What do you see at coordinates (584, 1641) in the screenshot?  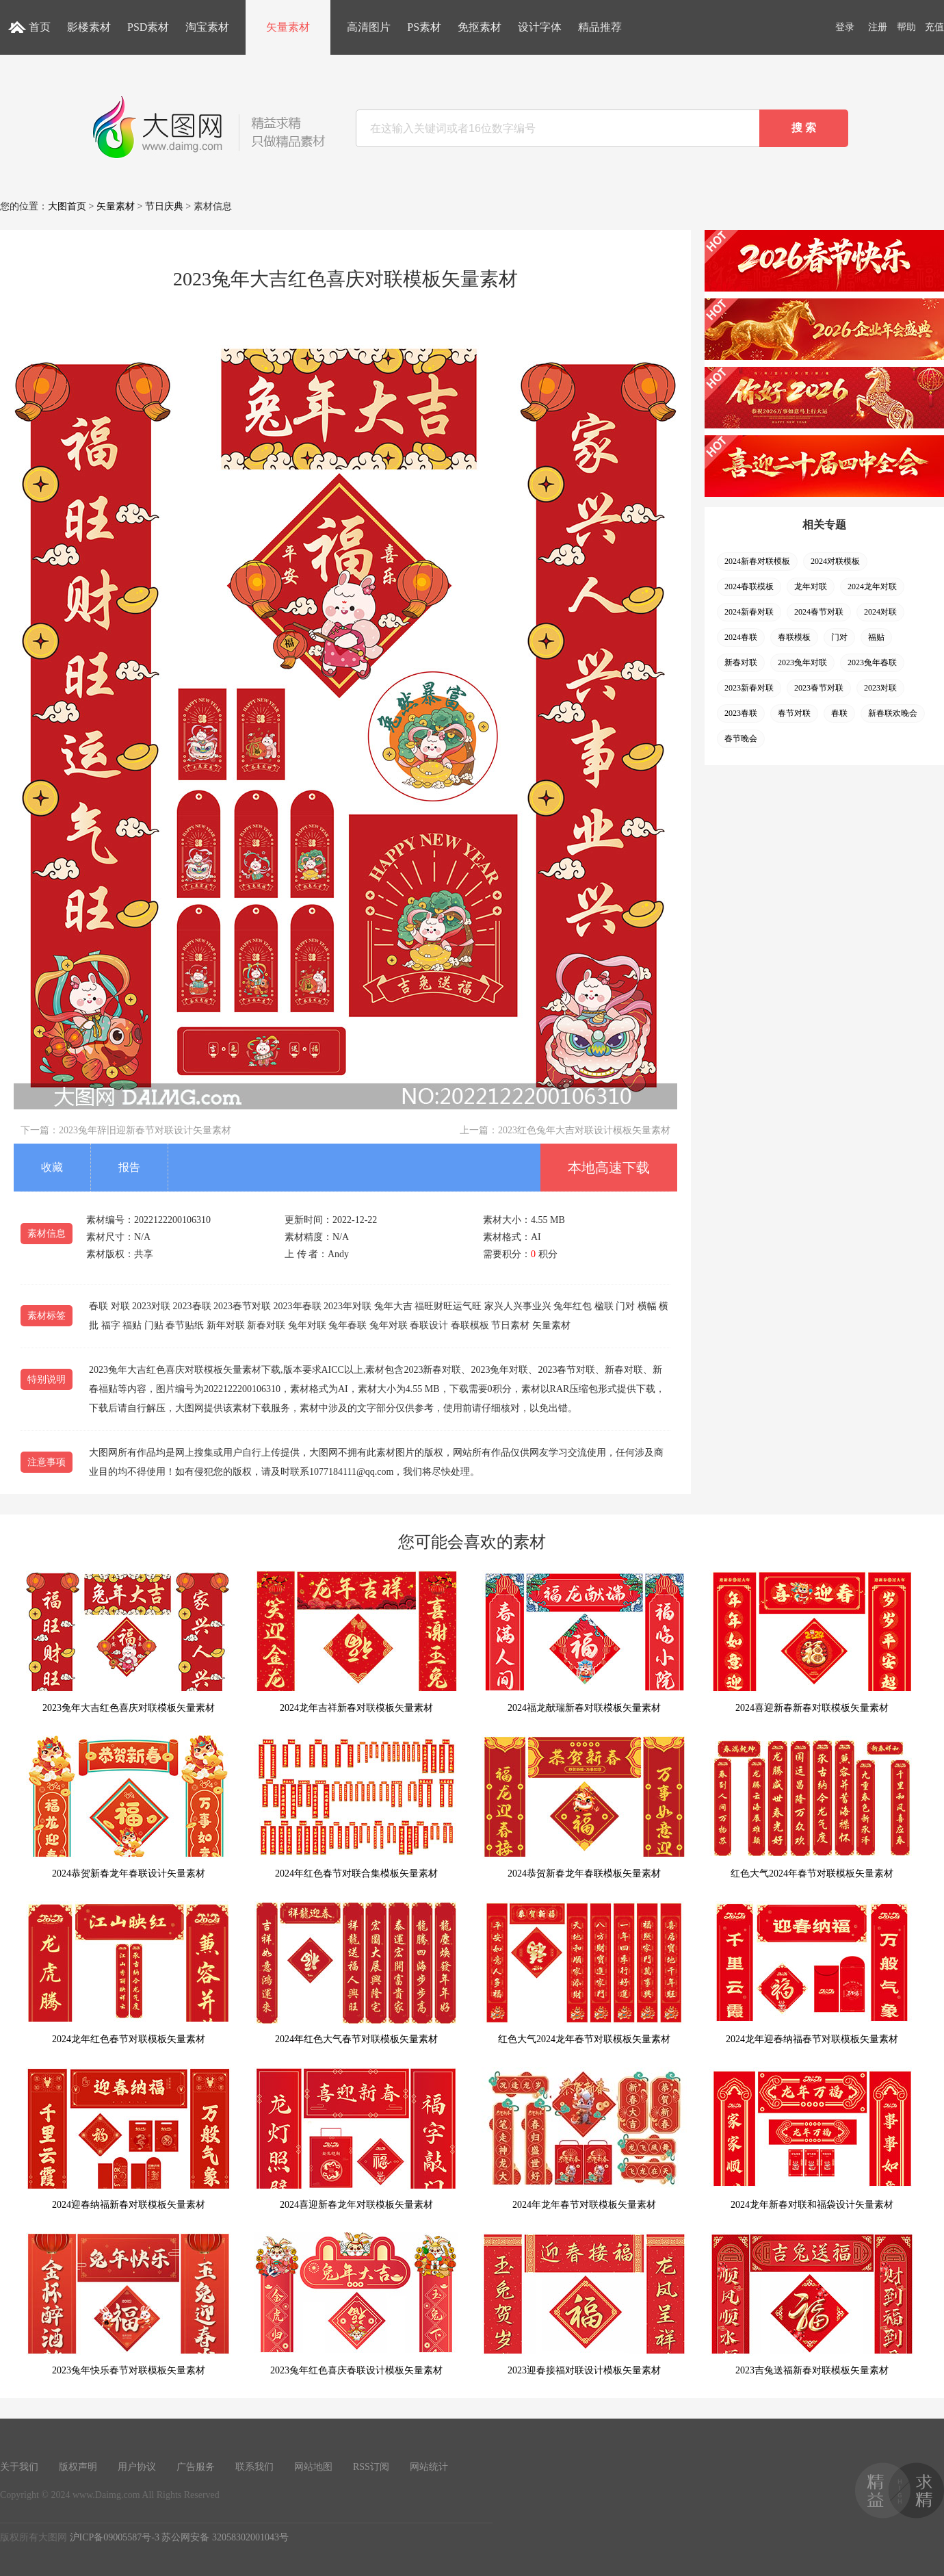 I see `2024福龙献瑞新春对联模板矢量素材` at bounding box center [584, 1641].